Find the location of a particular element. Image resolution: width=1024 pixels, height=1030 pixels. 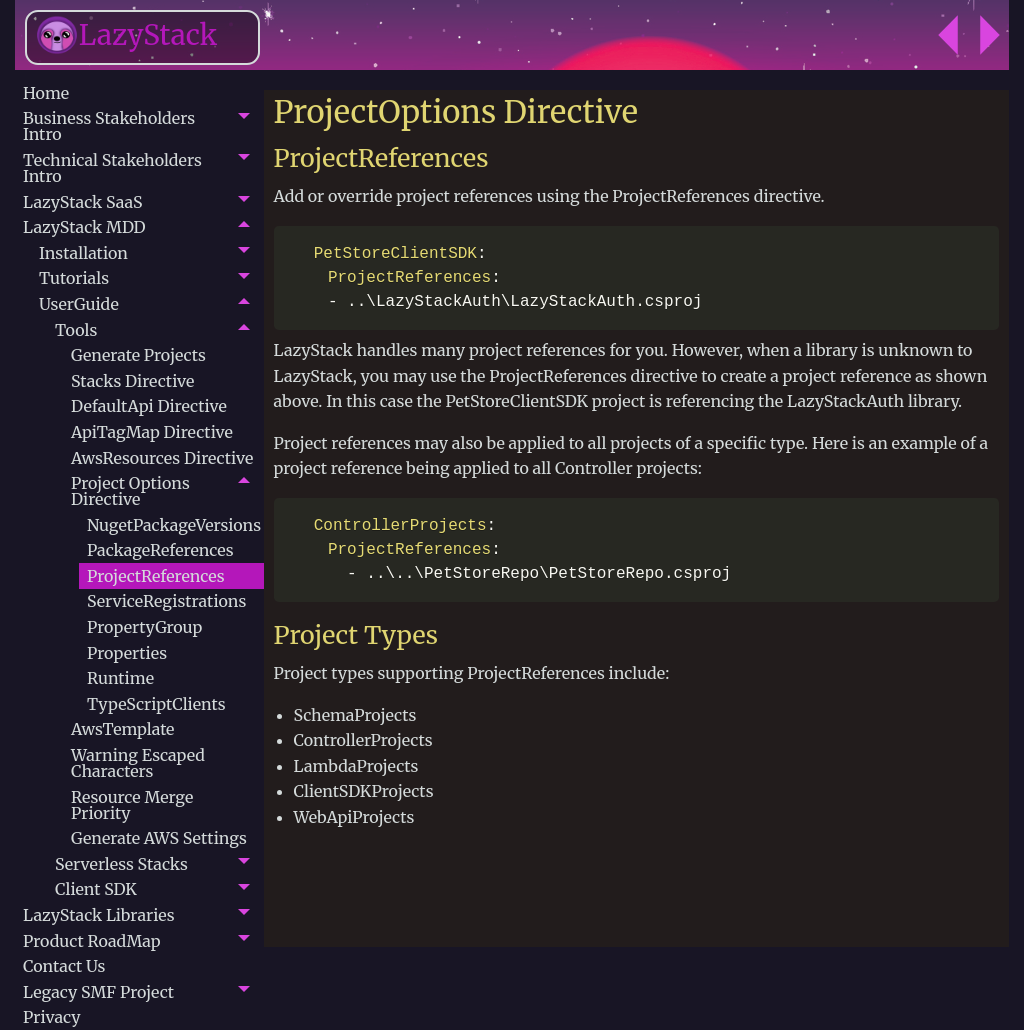

Generate Projects [menuitem] is located at coordinates (138, 355).